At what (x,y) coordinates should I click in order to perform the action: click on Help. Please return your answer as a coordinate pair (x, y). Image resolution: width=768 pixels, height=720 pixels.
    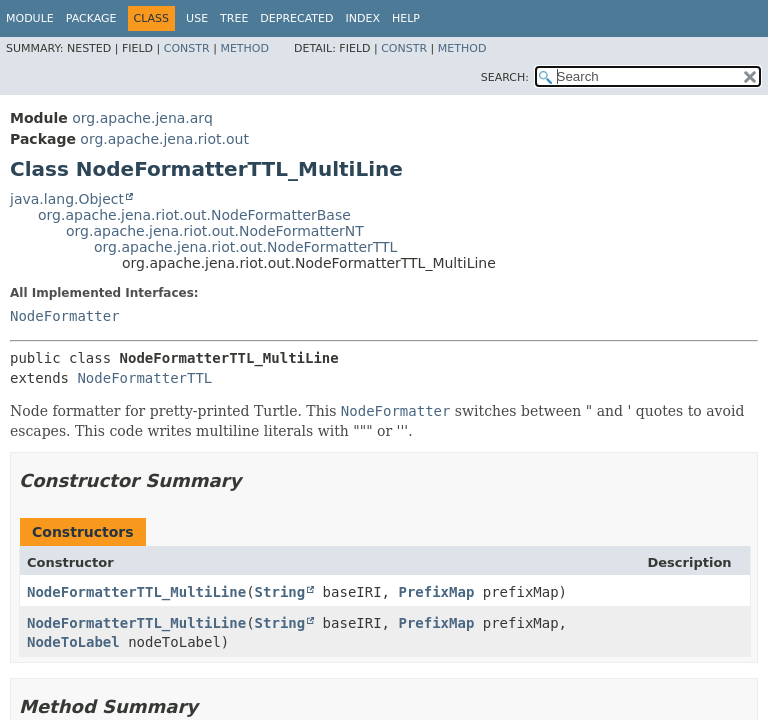
    Looking at the image, I should click on (406, 18).